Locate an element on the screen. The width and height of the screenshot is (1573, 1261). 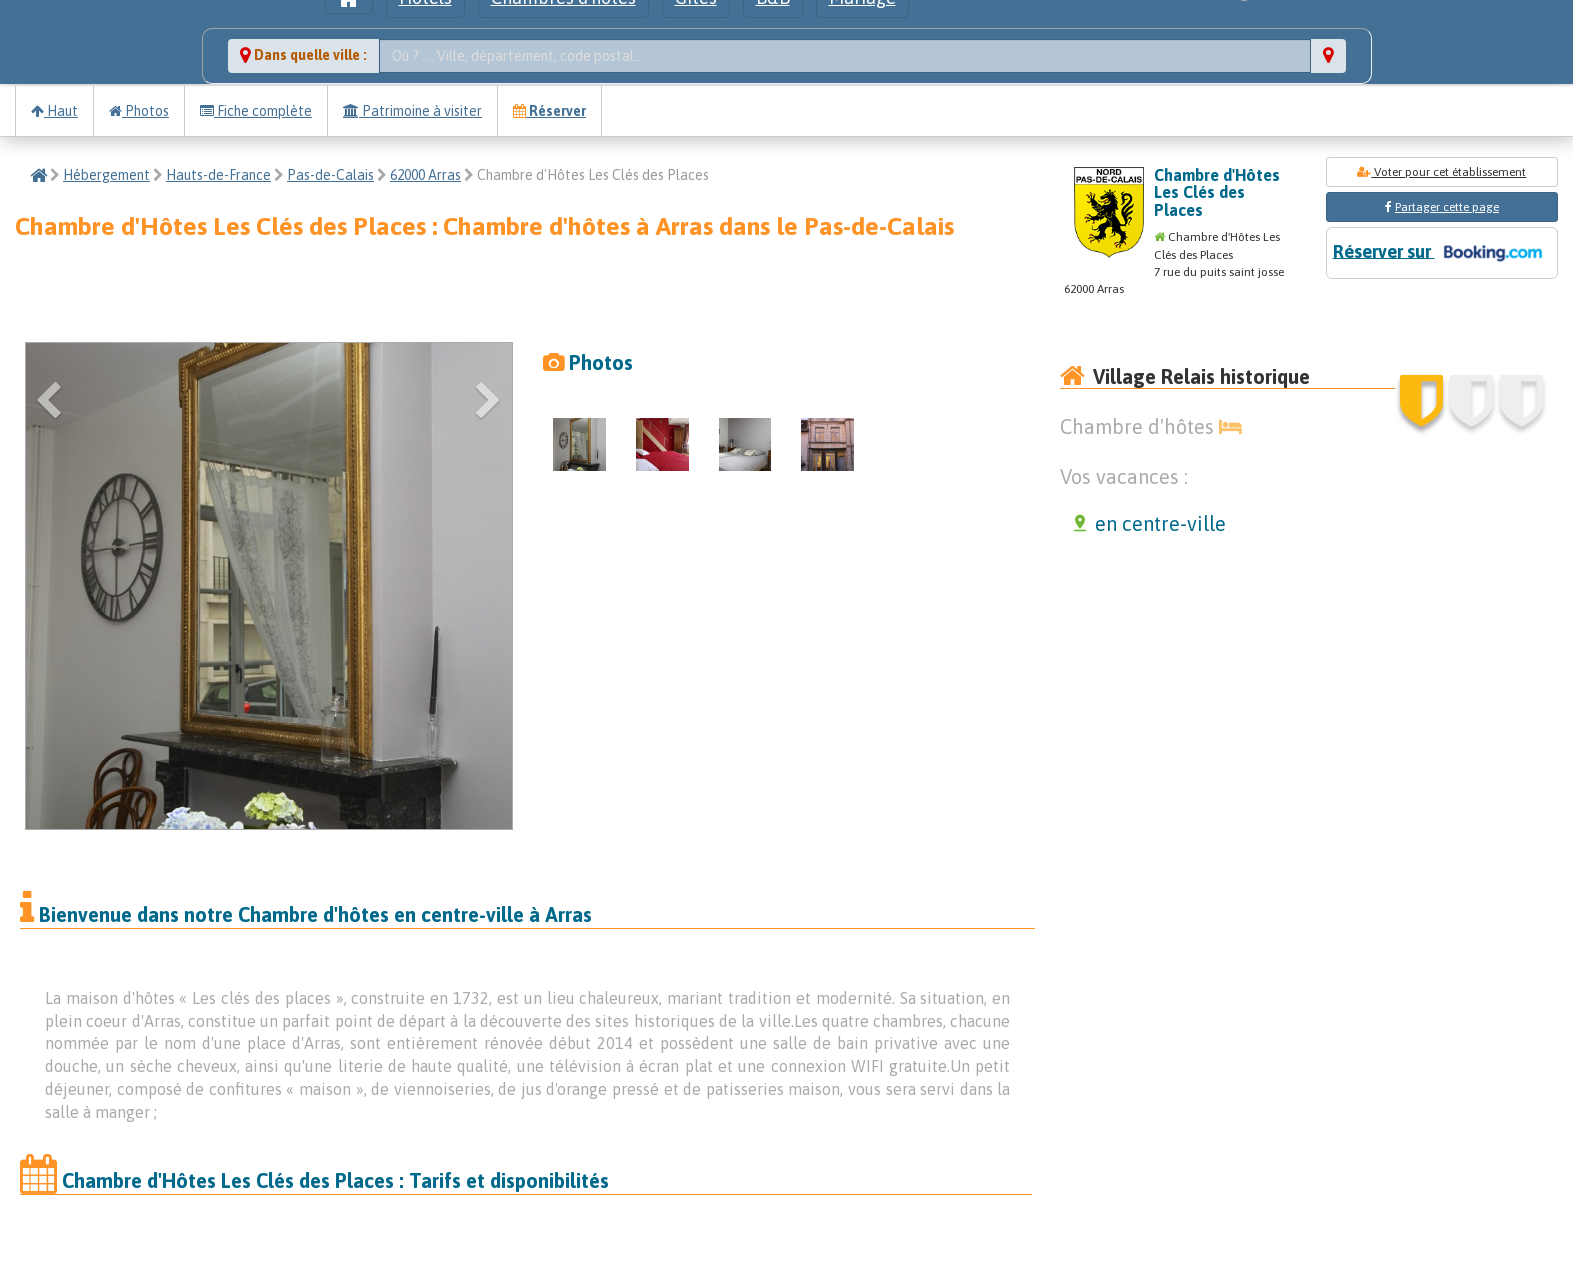
Réserver sur is located at coordinates (1442, 253).